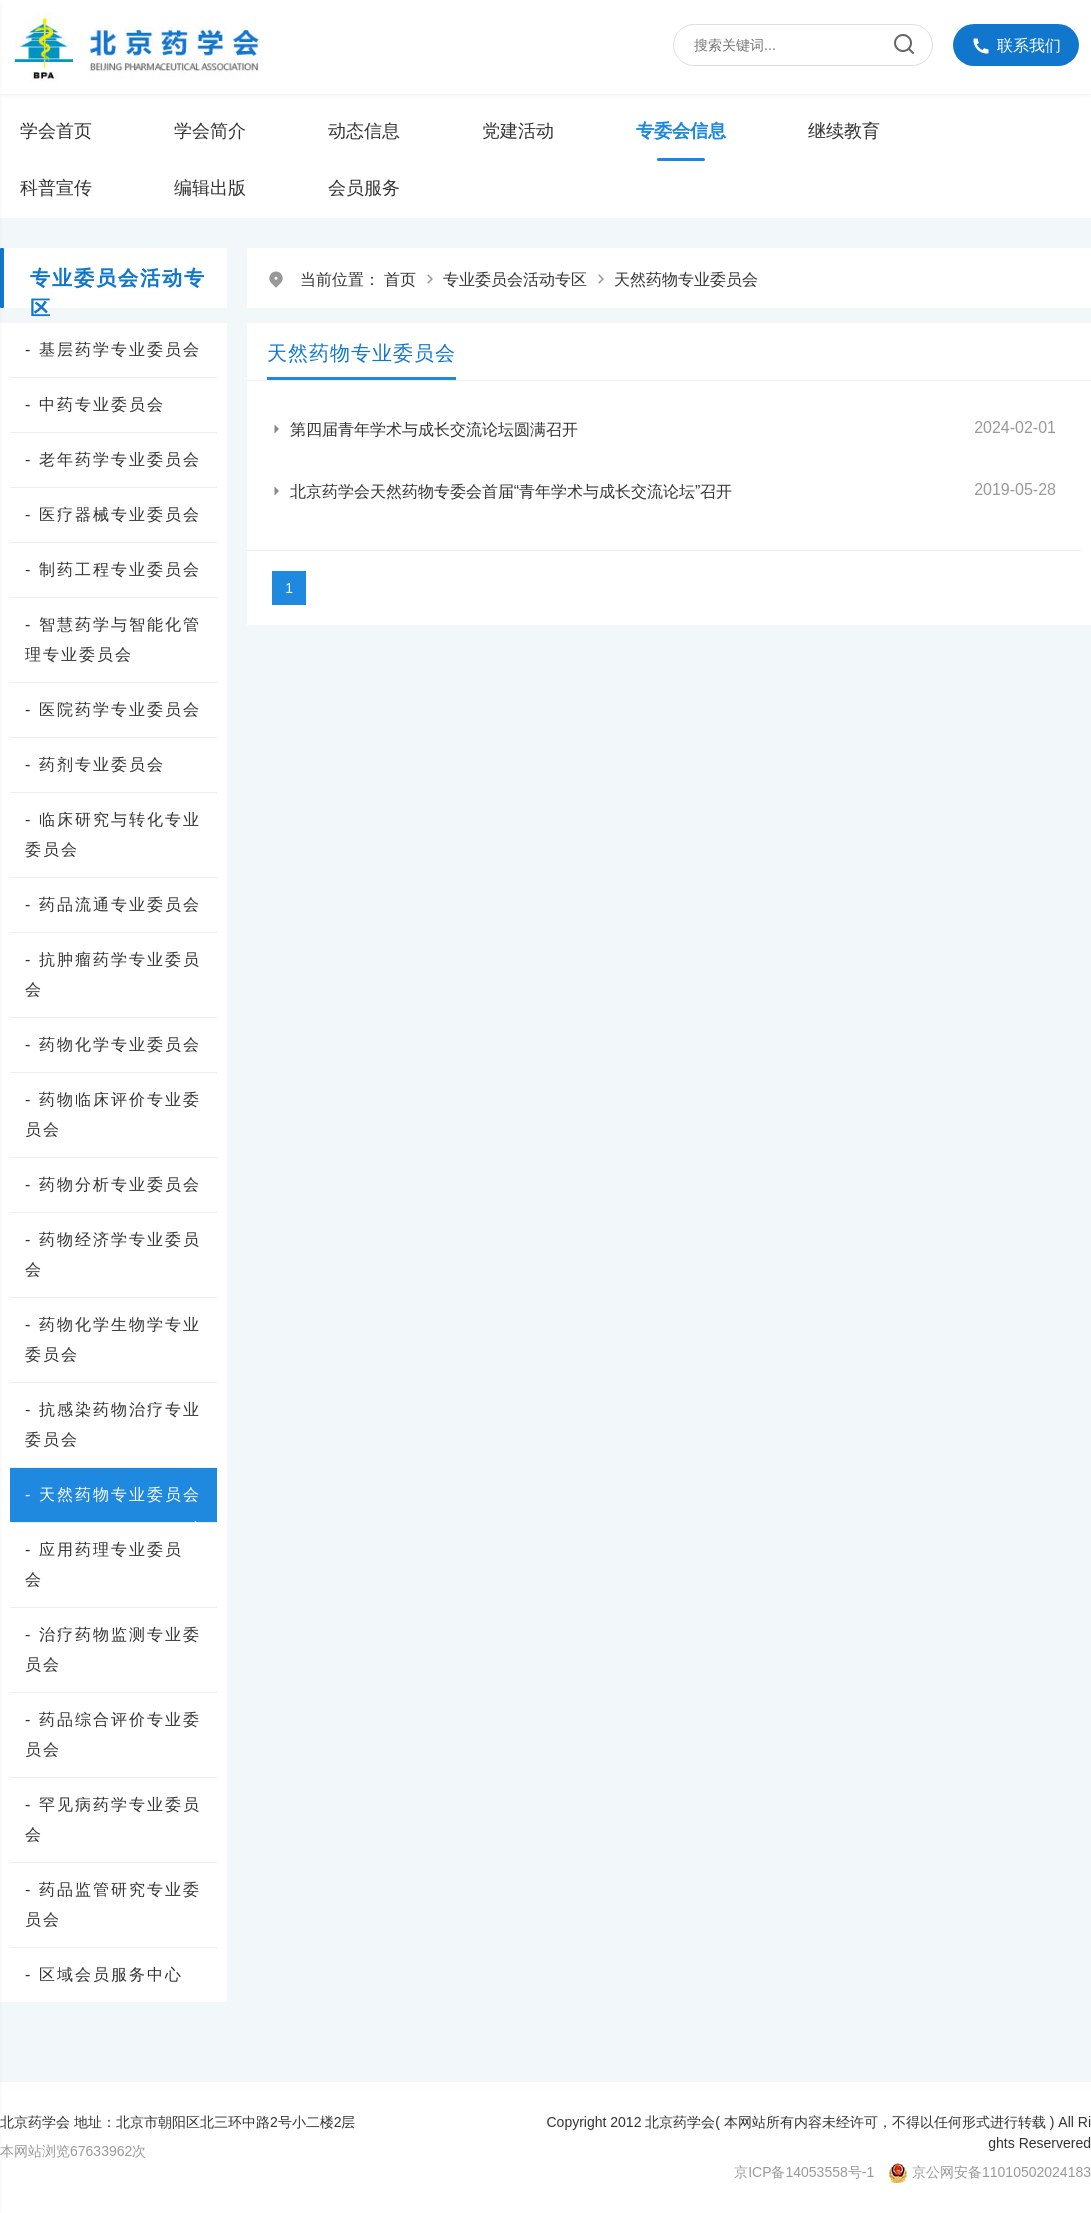 Image resolution: width=1091 pixels, height=2213 pixels. What do you see at coordinates (364, 131) in the screenshot?
I see `动态信息` at bounding box center [364, 131].